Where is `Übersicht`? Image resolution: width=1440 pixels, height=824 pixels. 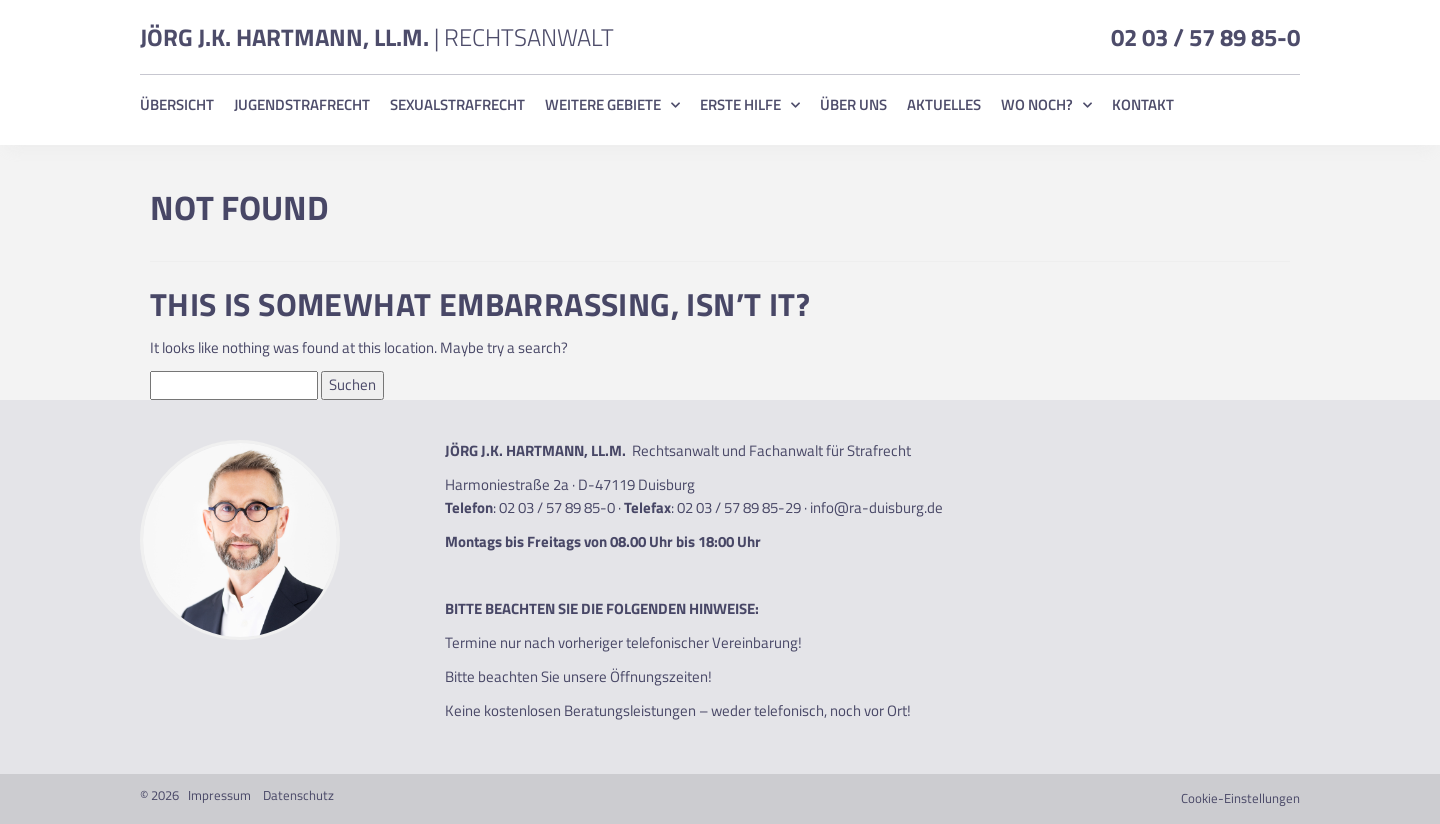
Übersicht is located at coordinates (177, 104).